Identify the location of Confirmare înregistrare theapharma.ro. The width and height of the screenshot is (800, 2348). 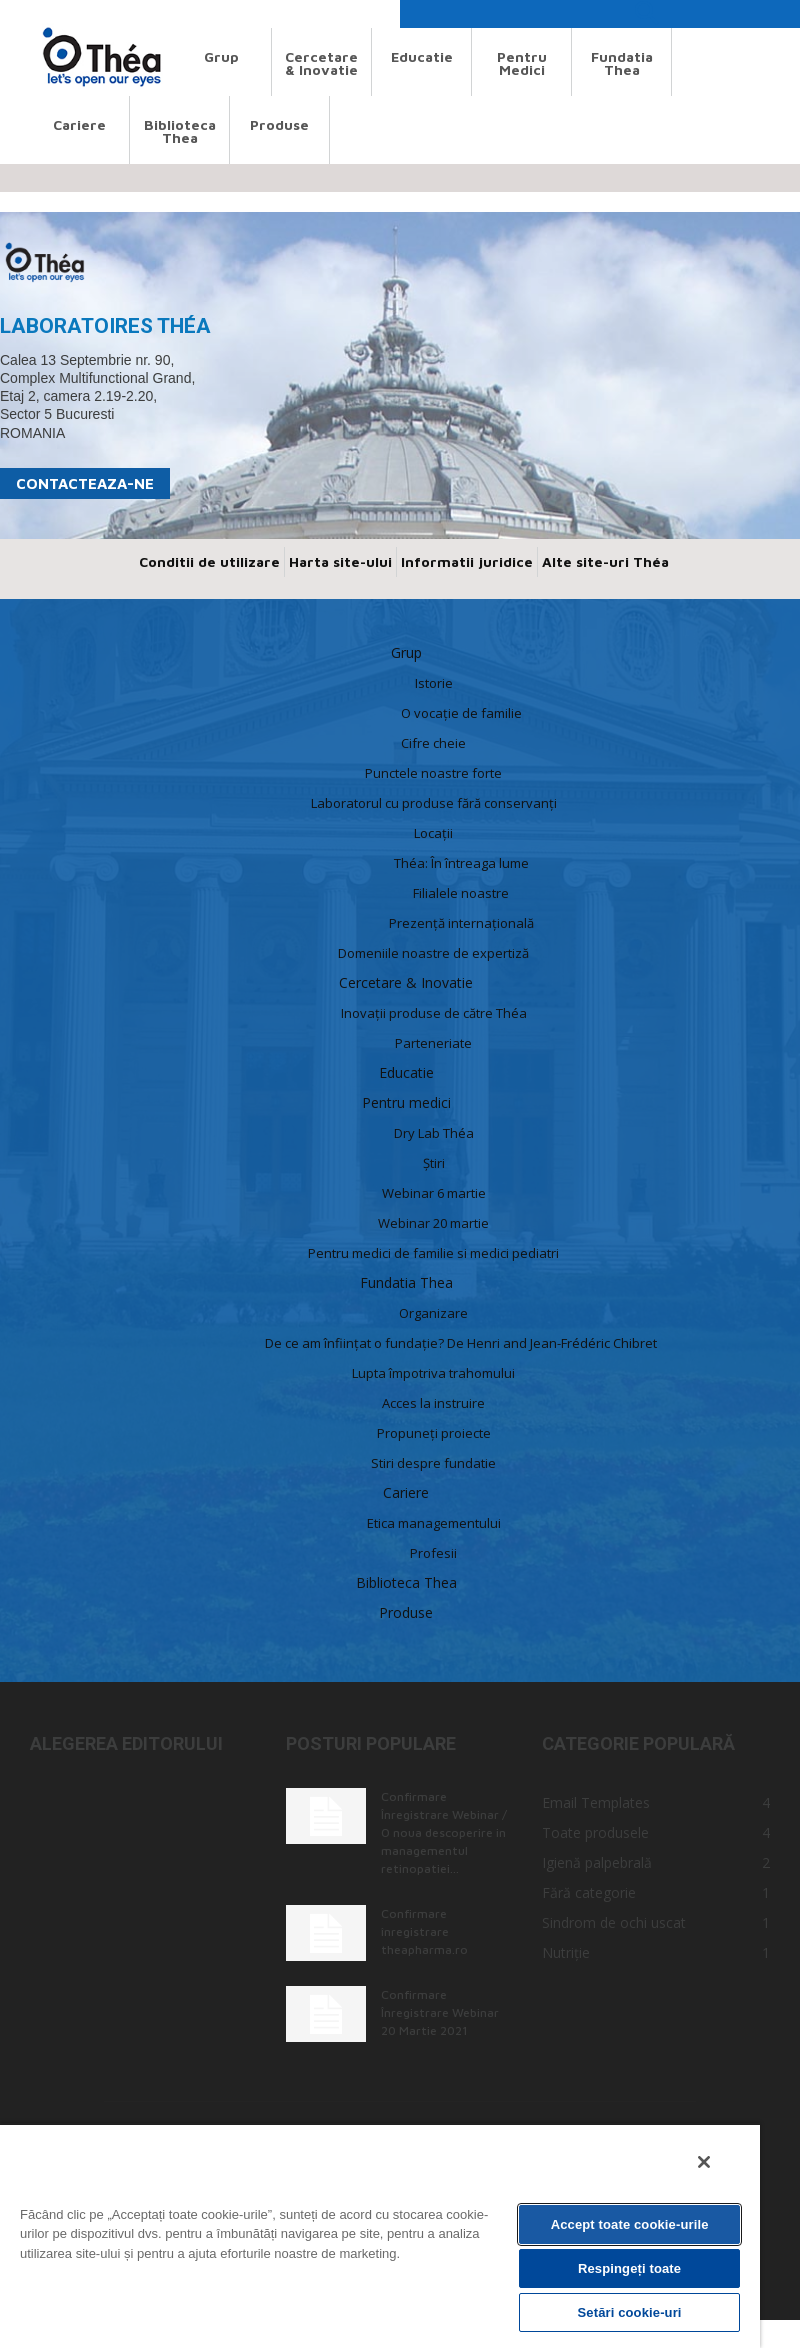
(424, 1931).